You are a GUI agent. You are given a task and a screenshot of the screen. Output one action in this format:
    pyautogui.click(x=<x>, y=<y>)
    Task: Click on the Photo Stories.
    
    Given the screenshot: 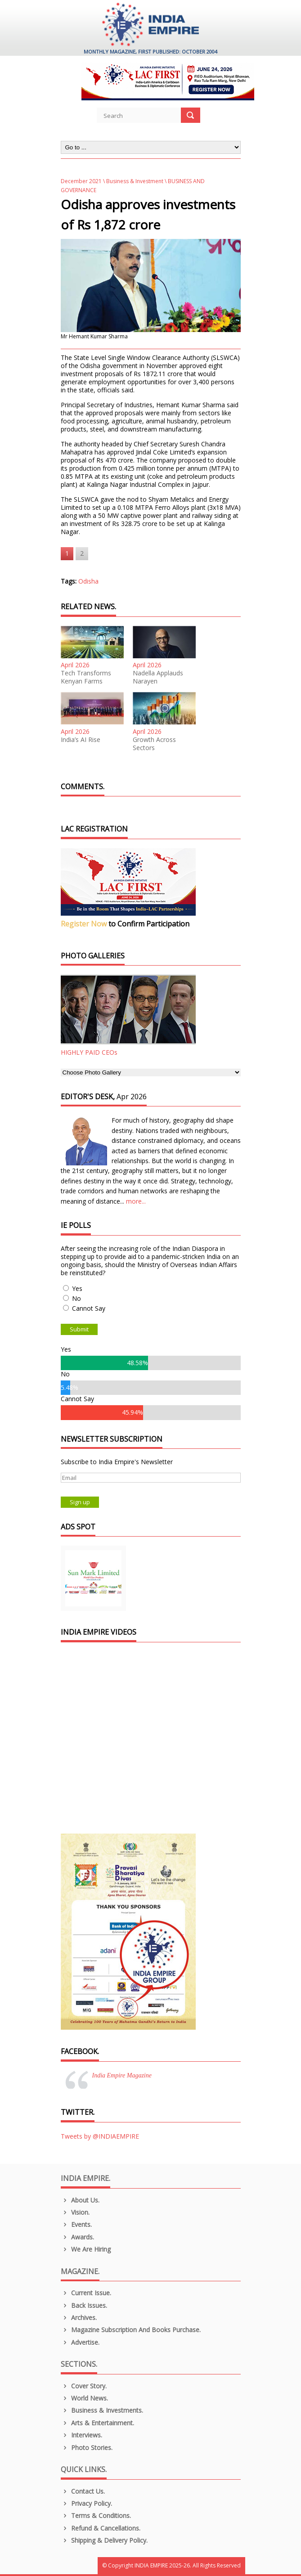 What is the action you would take?
    pyautogui.click(x=87, y=2447)
    